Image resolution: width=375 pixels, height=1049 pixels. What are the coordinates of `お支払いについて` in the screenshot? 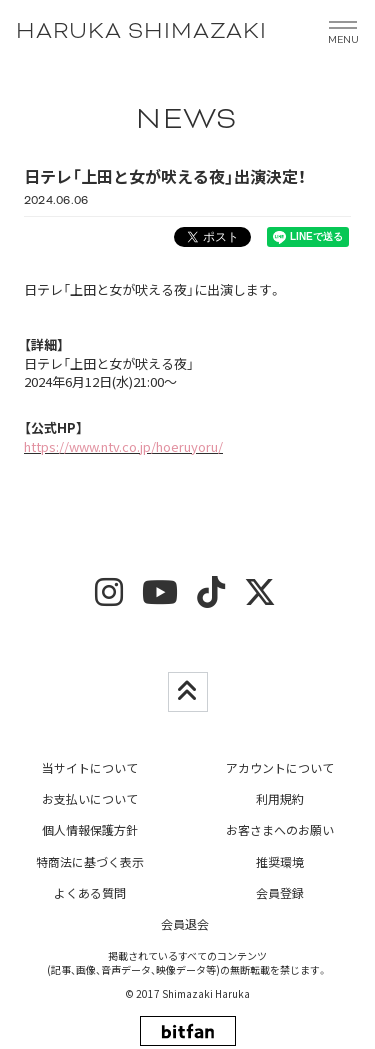 It's located at (90, 798).